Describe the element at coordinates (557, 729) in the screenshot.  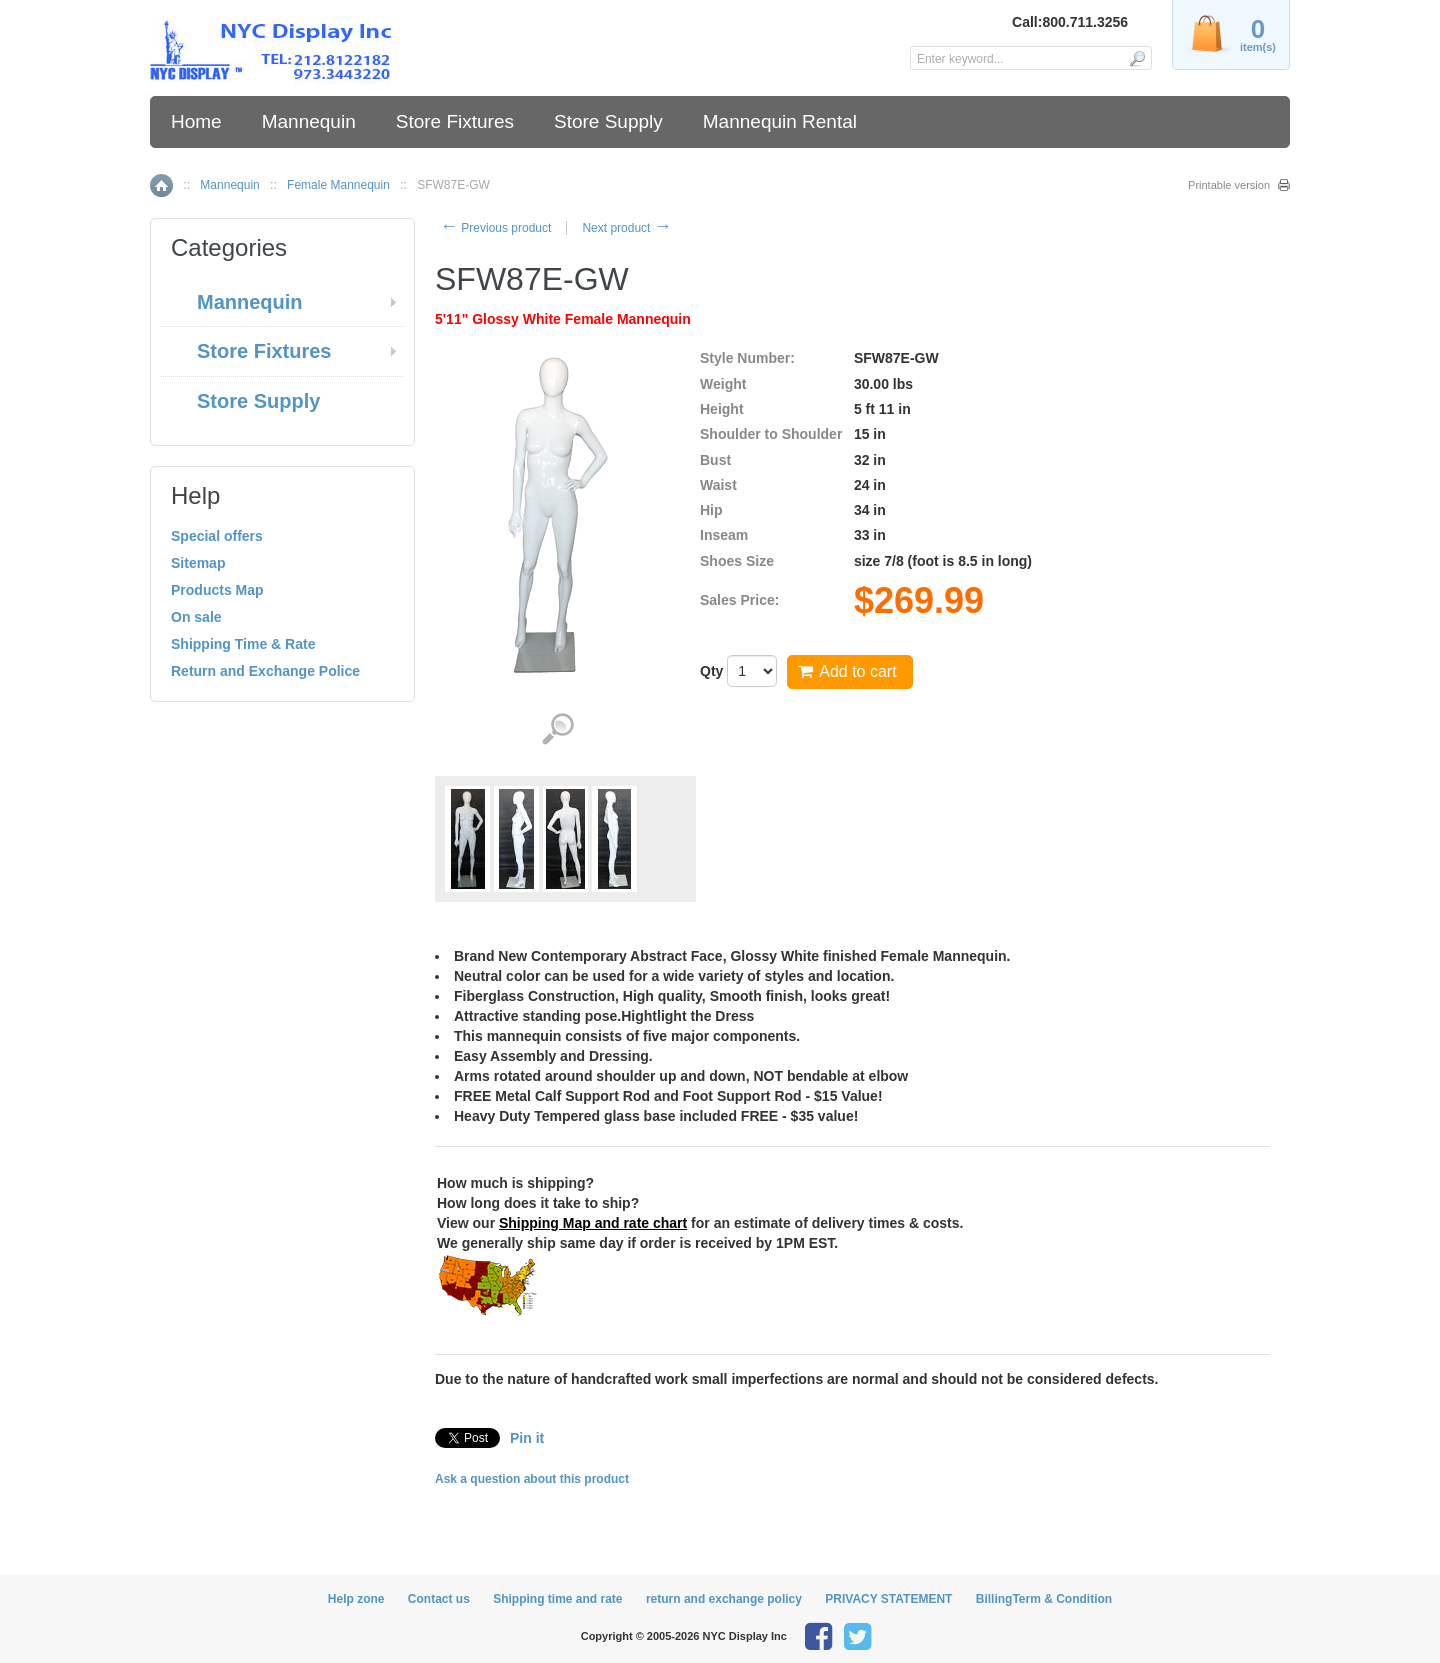
I see `View detailed images (4)` at that location.